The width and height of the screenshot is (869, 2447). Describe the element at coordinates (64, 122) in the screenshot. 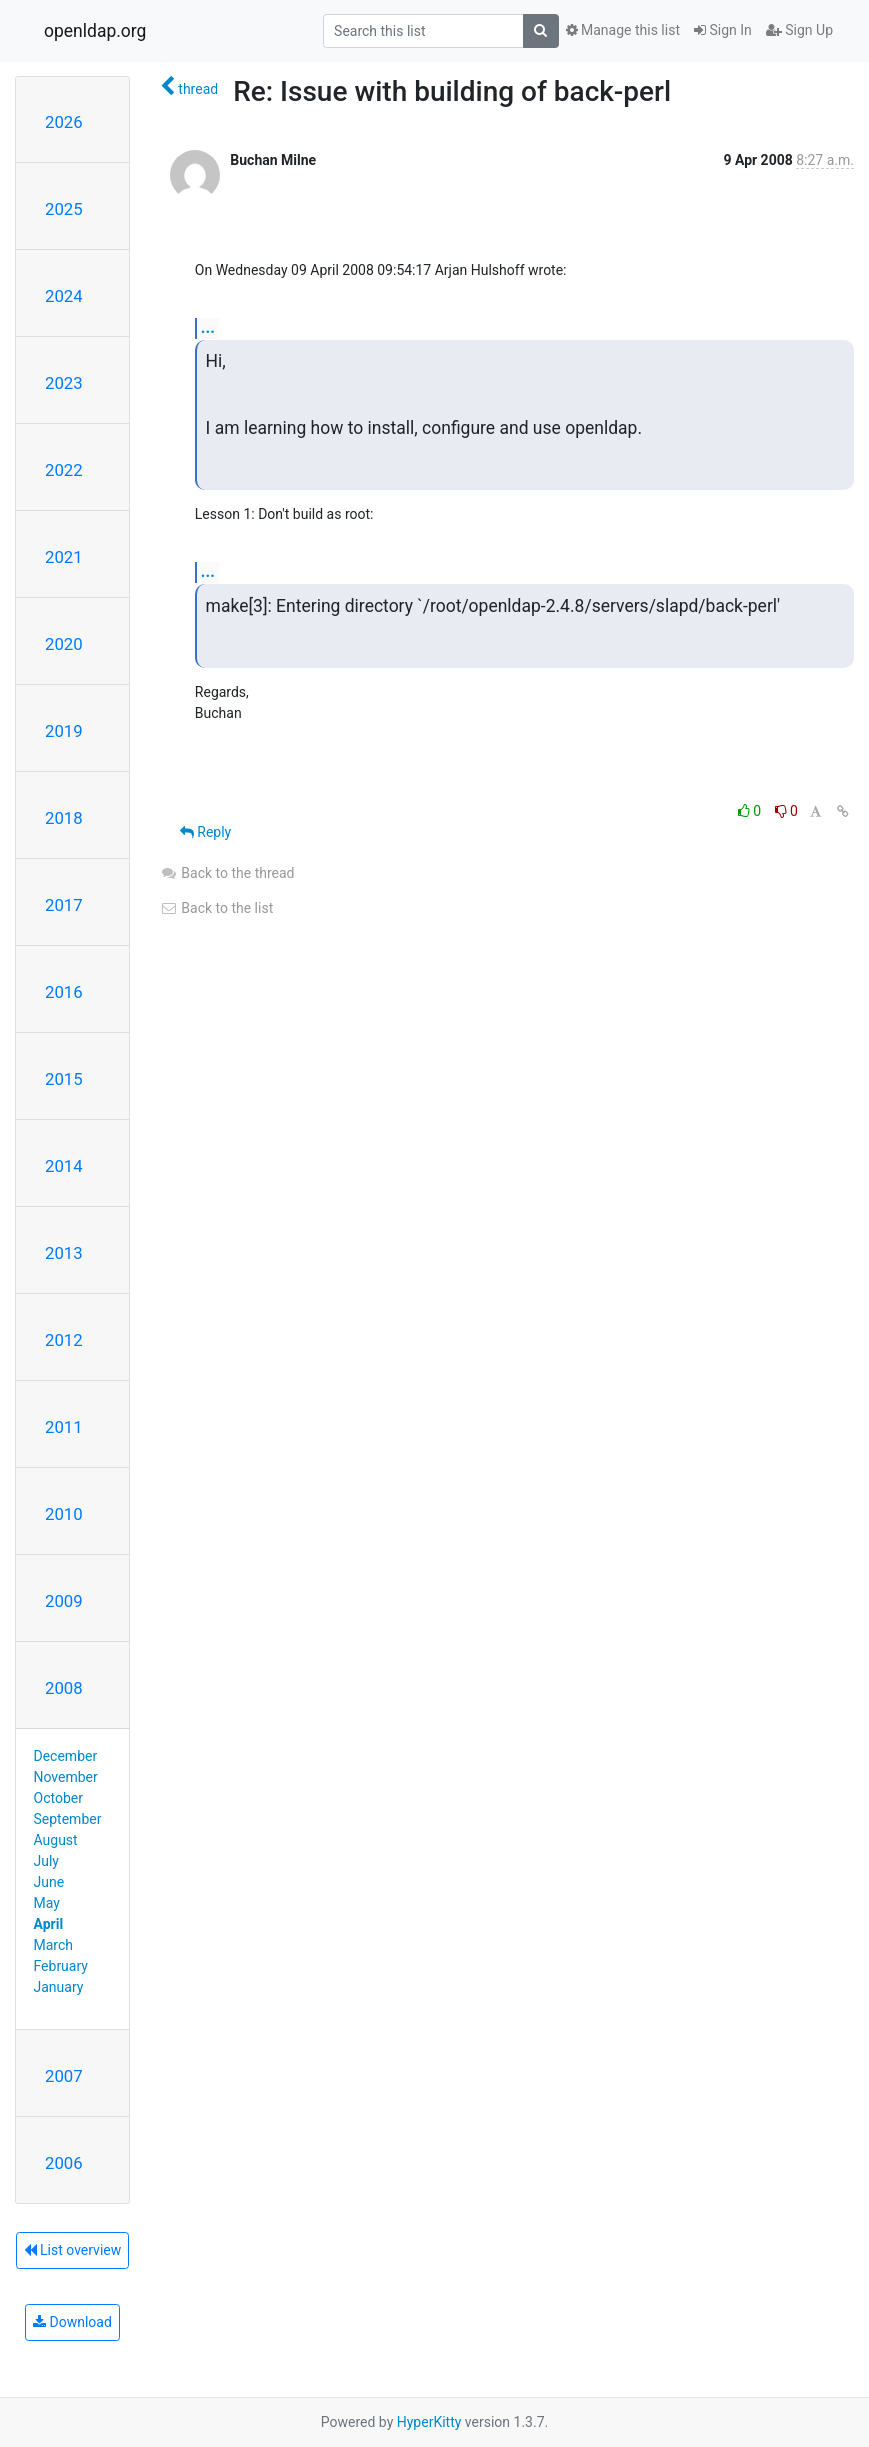

I see `2026` at that location.